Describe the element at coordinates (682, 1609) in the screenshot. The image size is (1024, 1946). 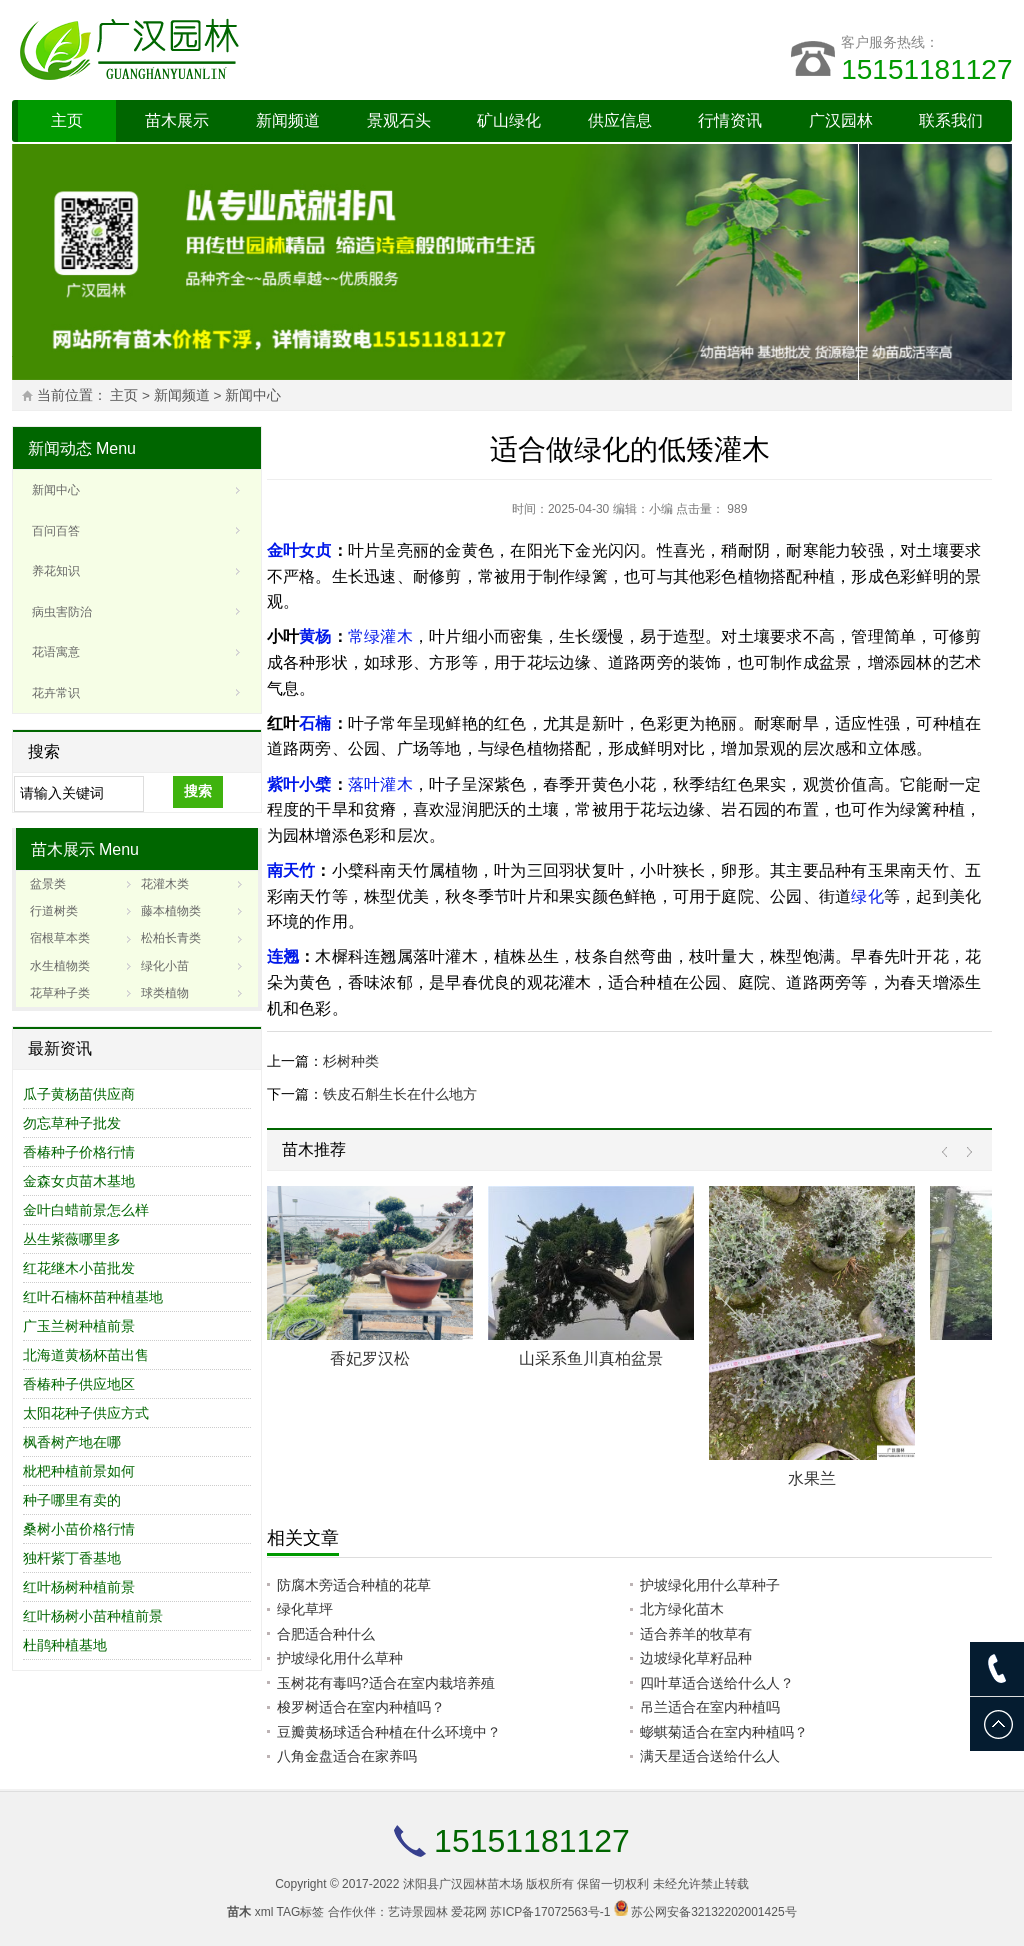
I see `北方绿化苗木` at that location.